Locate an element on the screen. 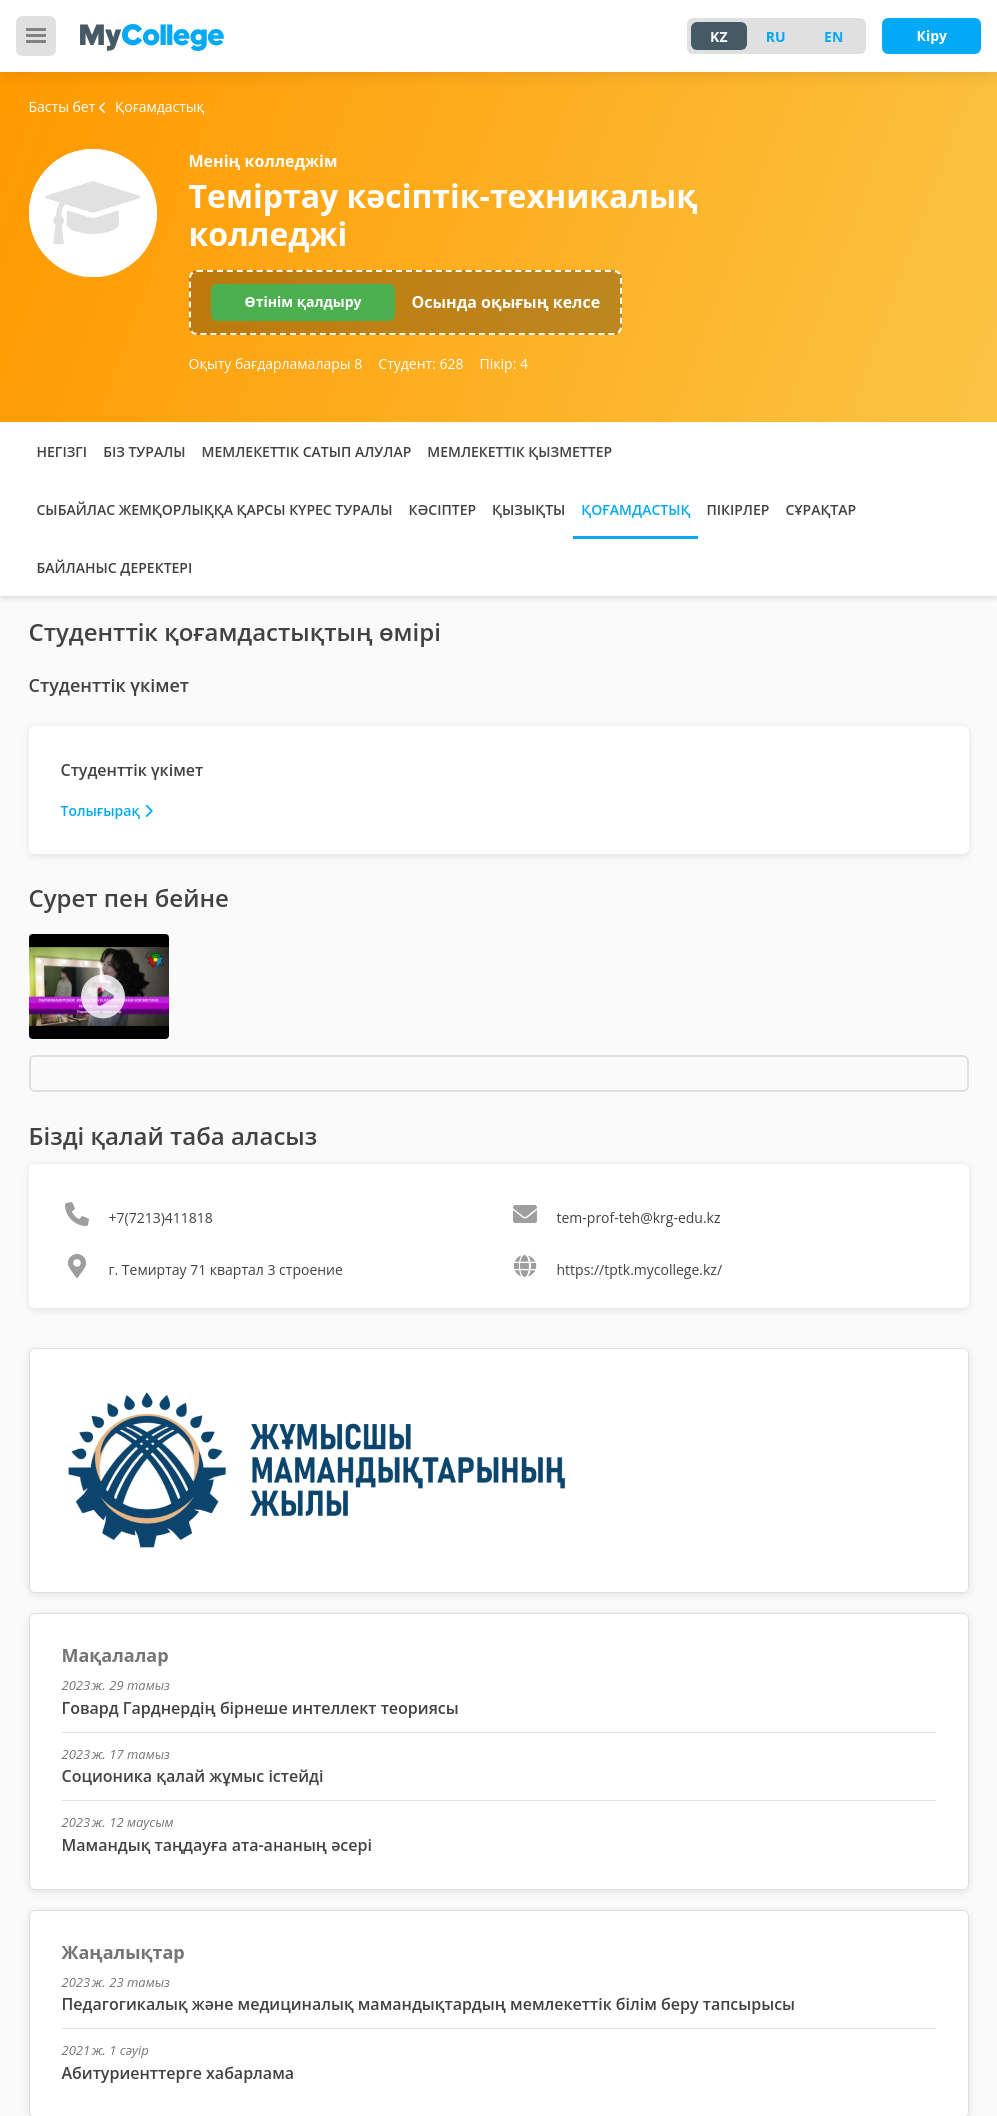 Image resolution: width=997 pixels, height=2116 pixels. Студент: is located at coordinates (420, 363).